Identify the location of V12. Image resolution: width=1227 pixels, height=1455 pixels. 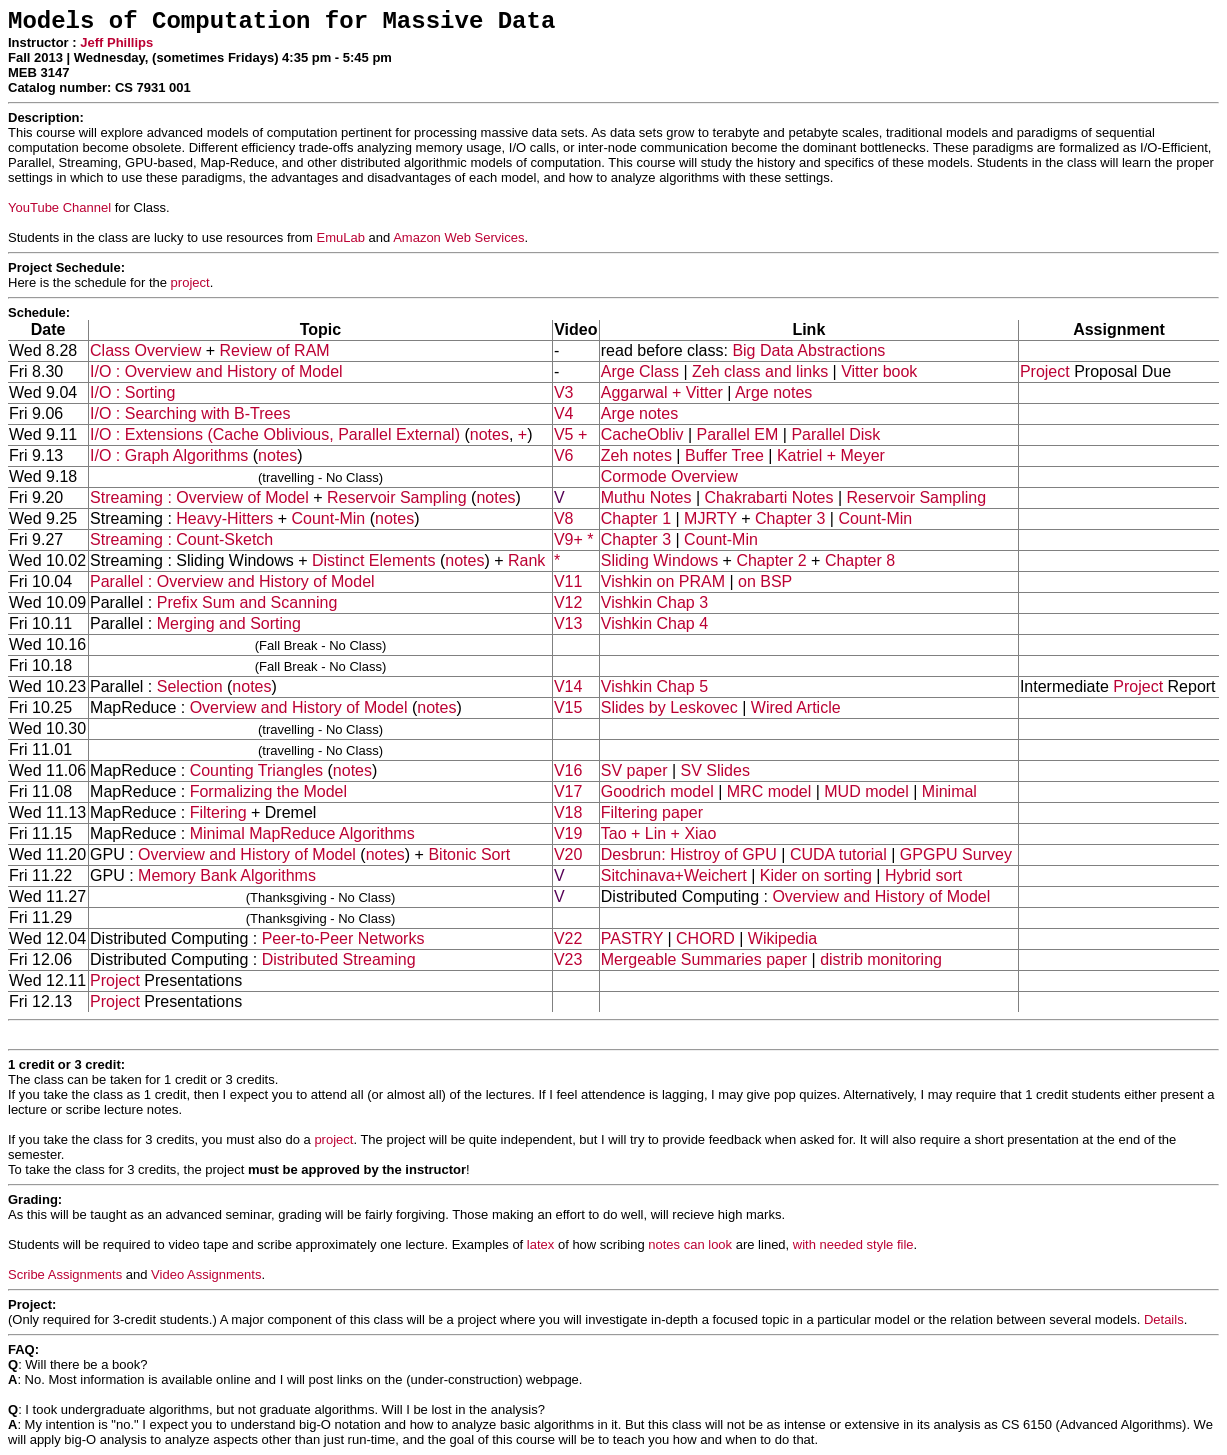
(568, 602).